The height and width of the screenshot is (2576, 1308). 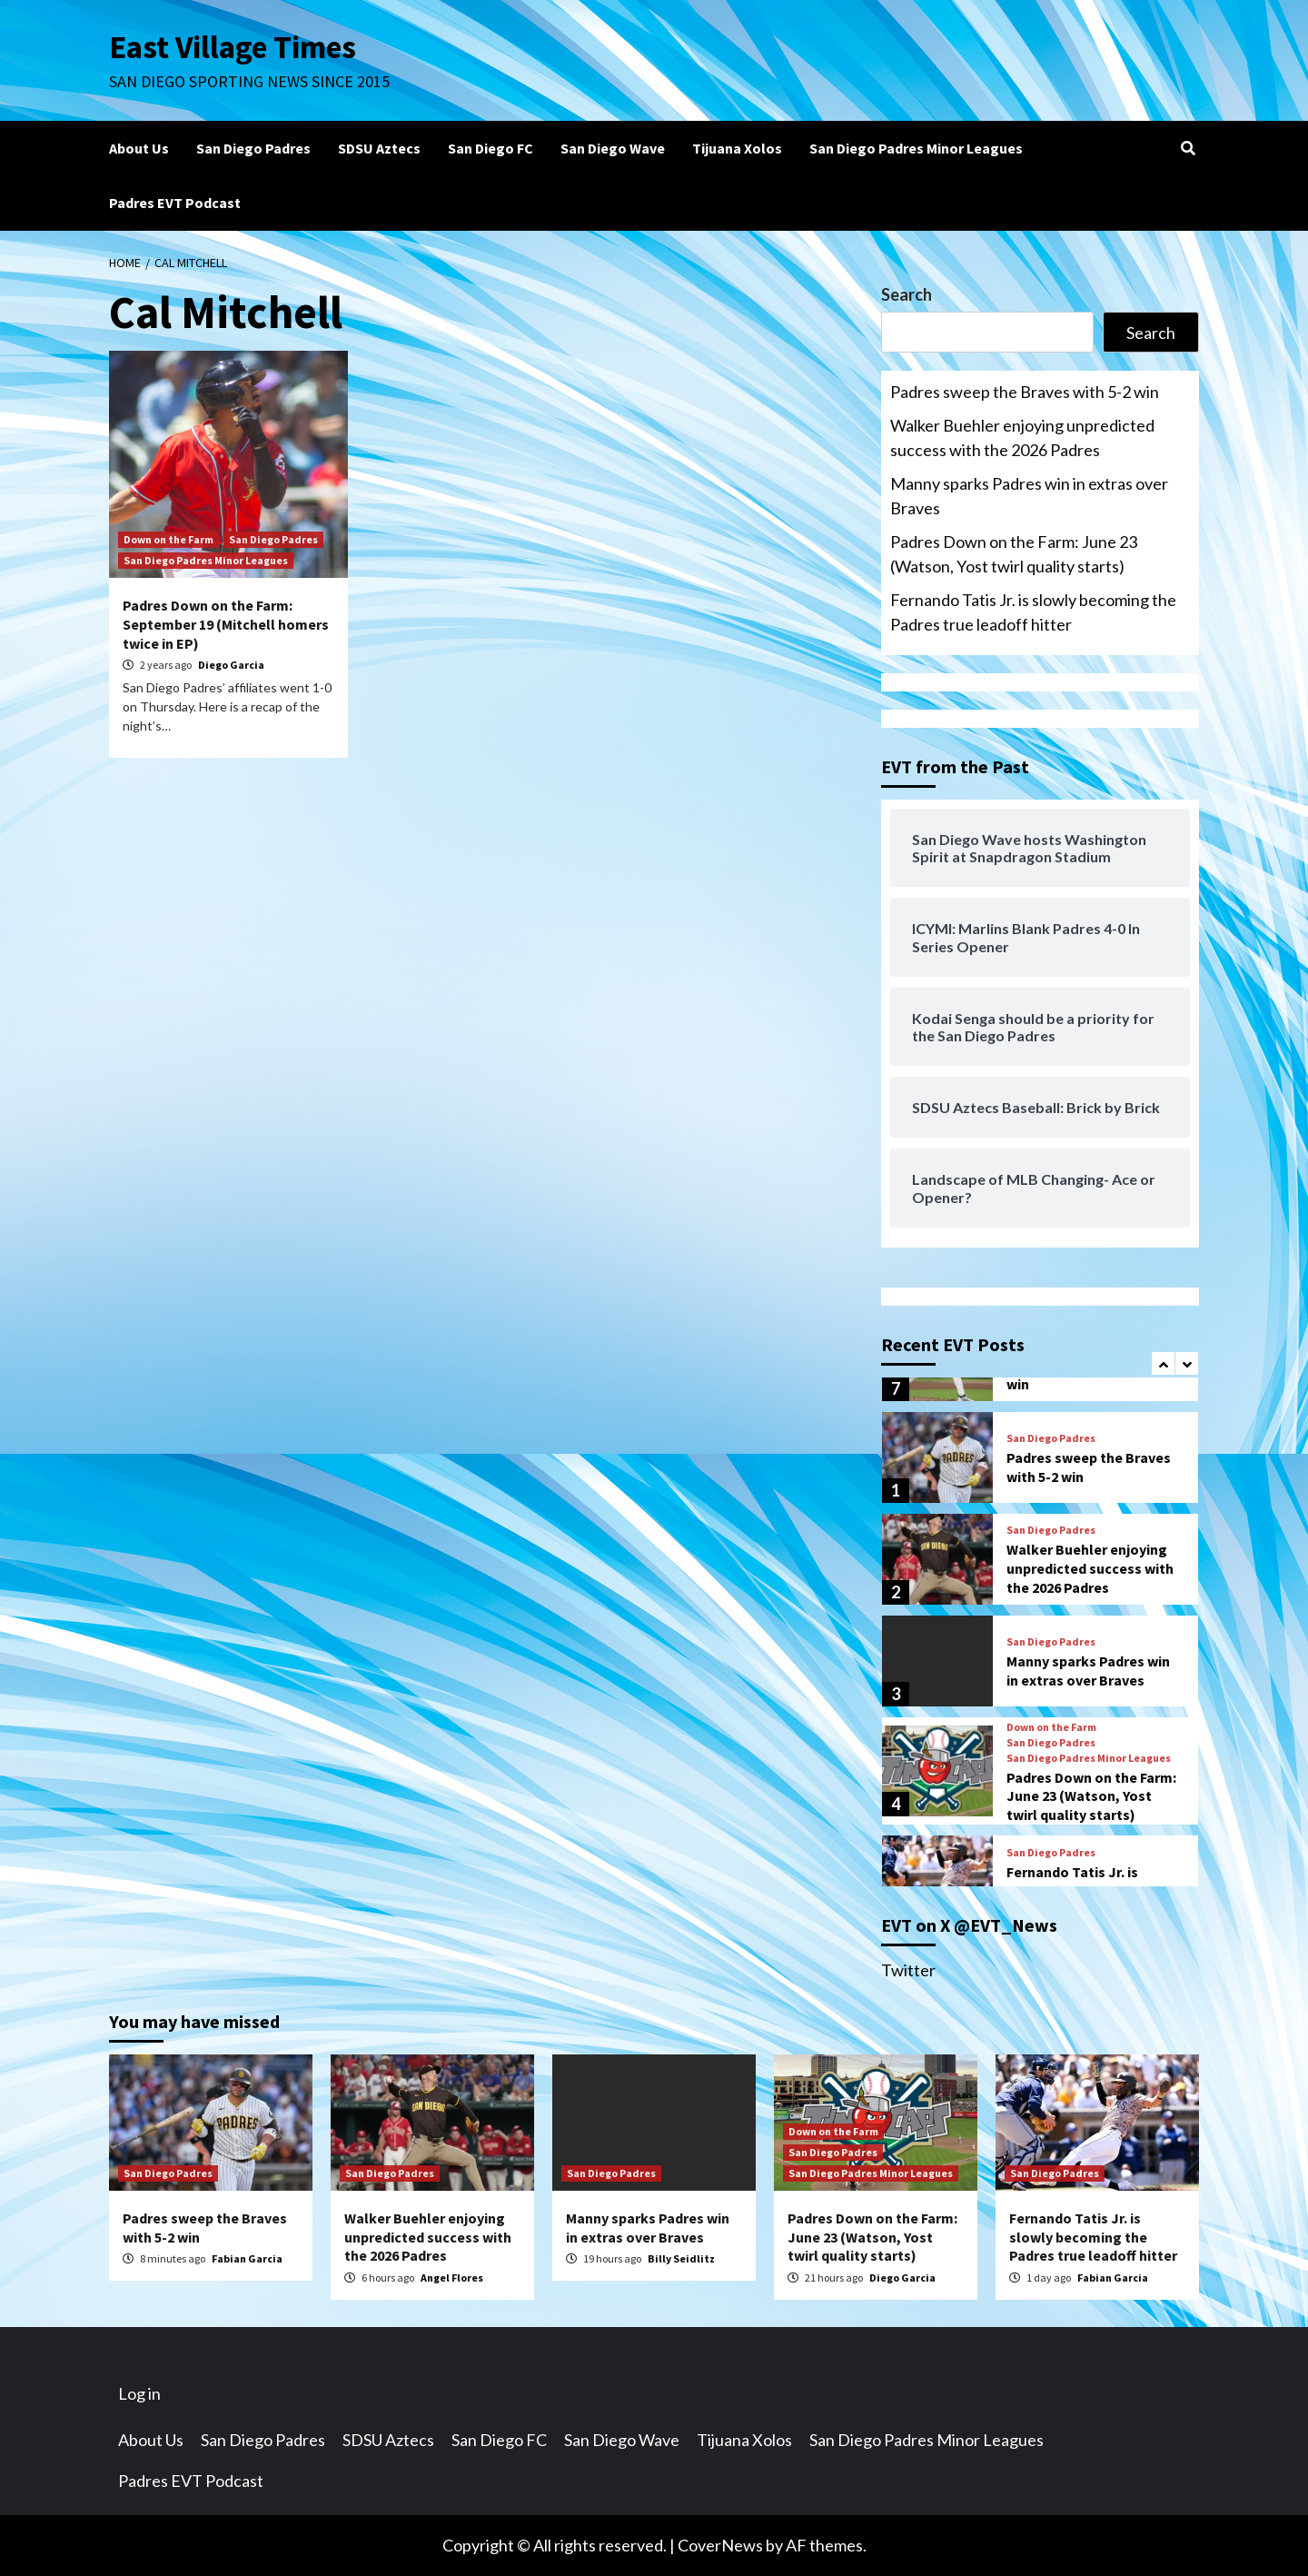 What do you see at coordinates (916, 148) in the screenshot?
I see `San Diego Padres Minor Leagues` at bounding box center [916, 148].